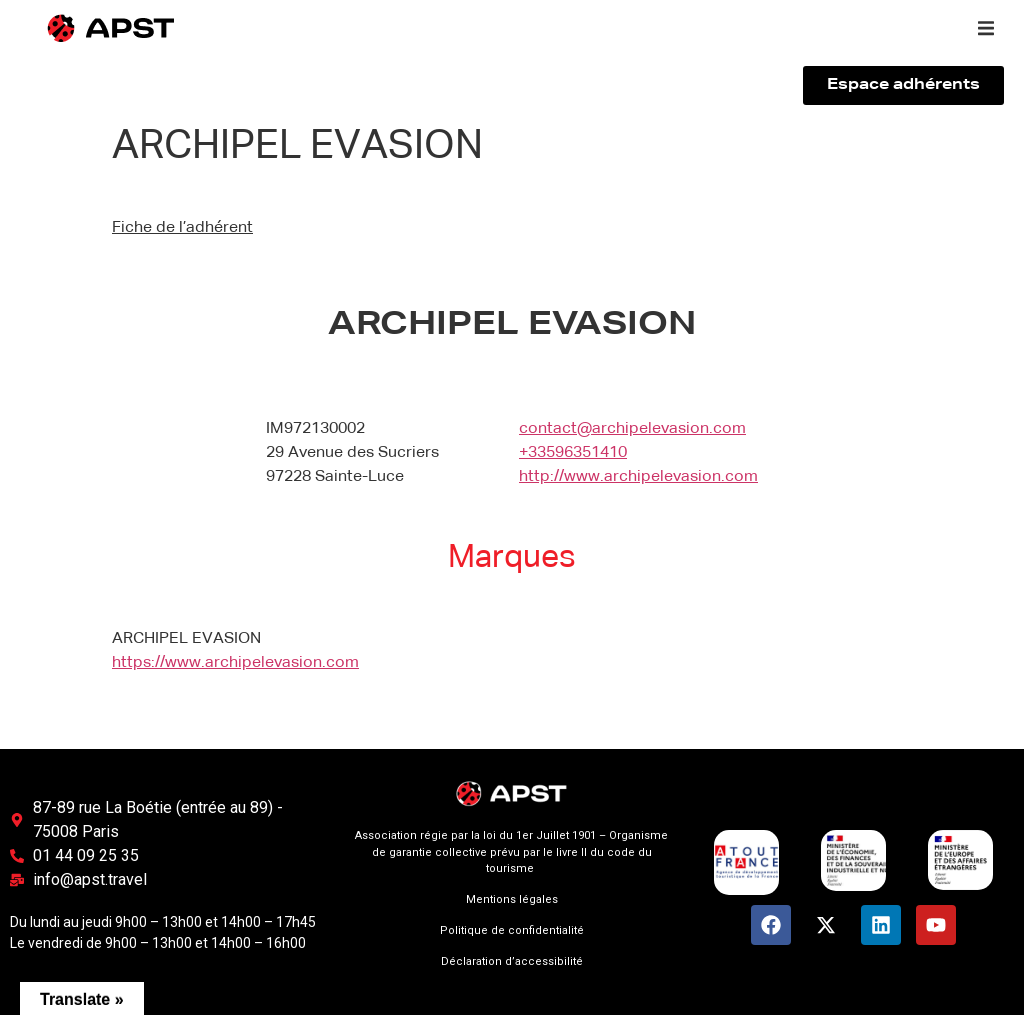 This screenshot has width=1024, height=1015. What do you see at coordinates (235, 663) in the screenshot?
I see `https://www.archipelevasion.com` at bounding box center [235, 663].